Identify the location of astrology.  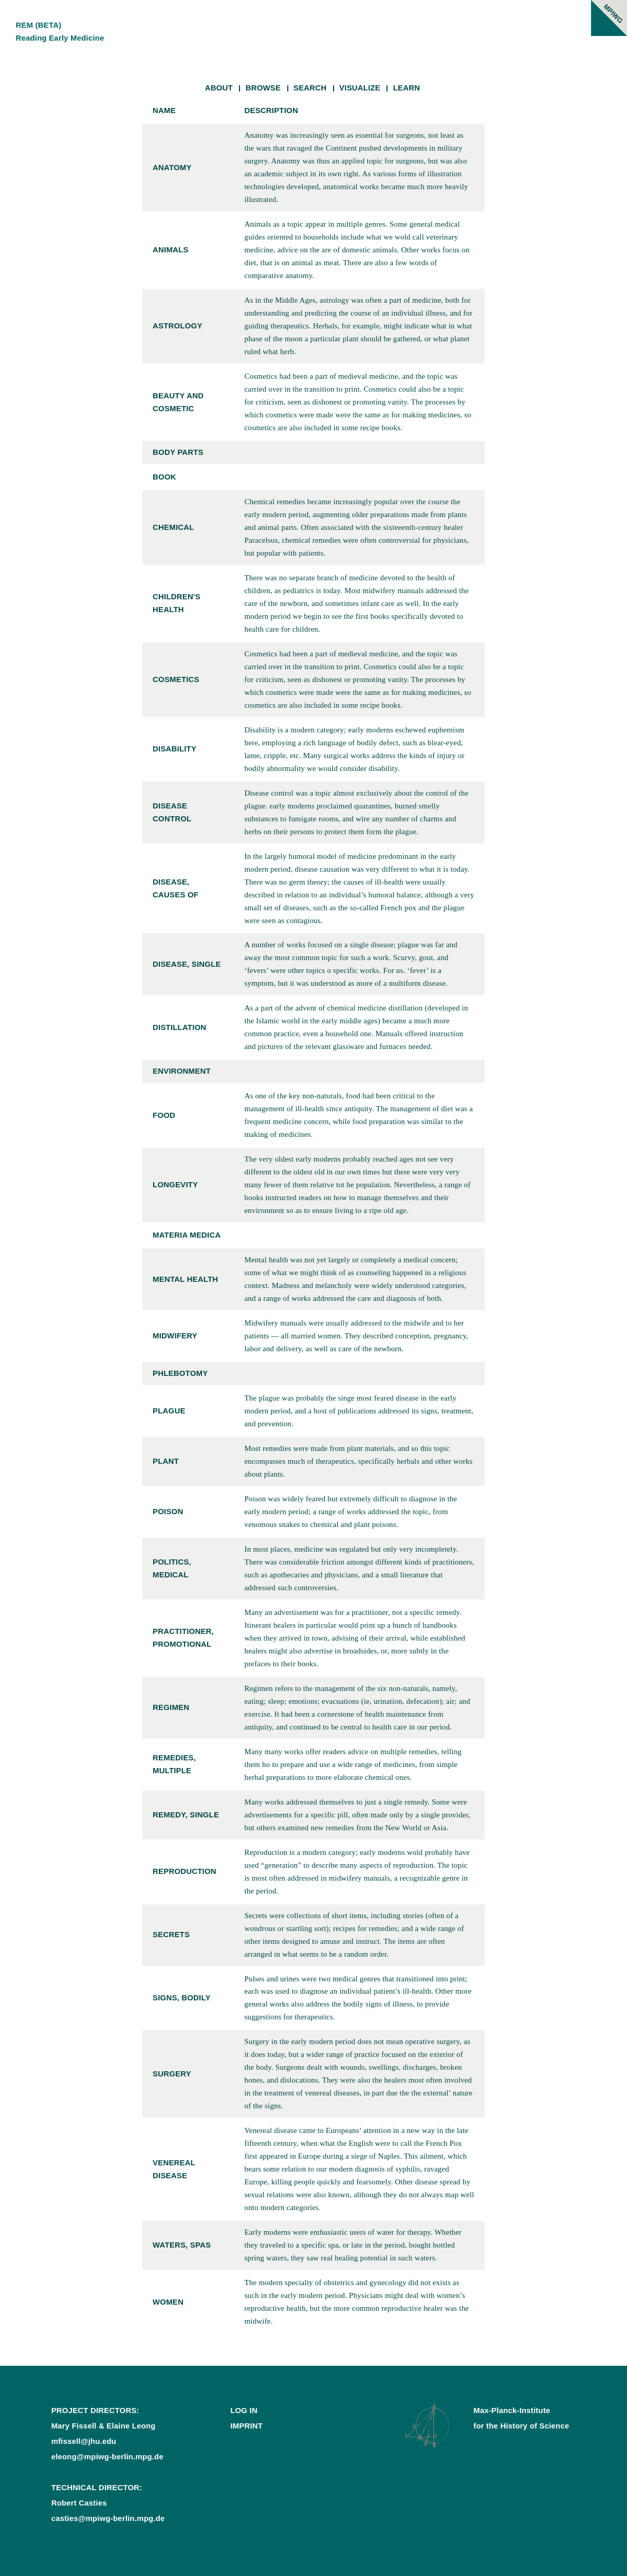
(177, 325).